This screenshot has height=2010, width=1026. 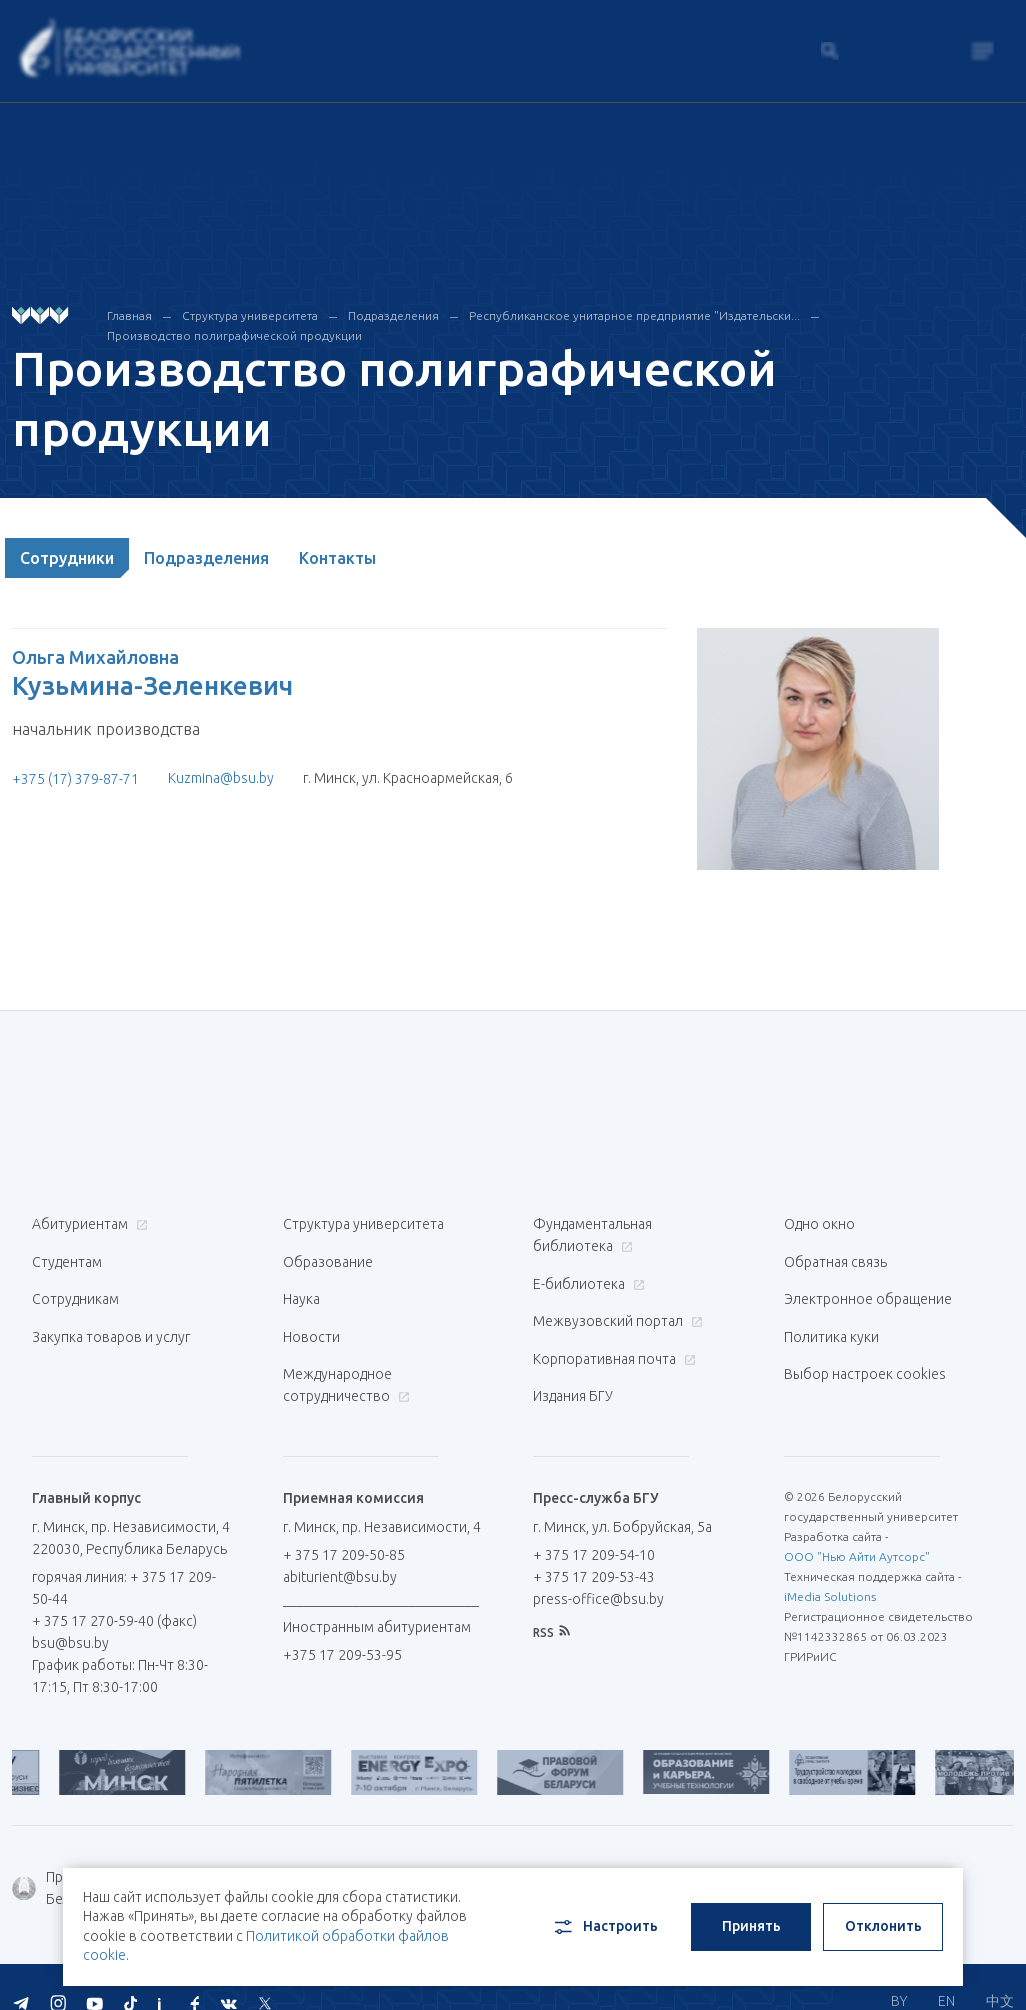 What do you see at coordinates (1000, 1970) in the screenshot?
I see `中文` at bounding box center [1000, 1970].